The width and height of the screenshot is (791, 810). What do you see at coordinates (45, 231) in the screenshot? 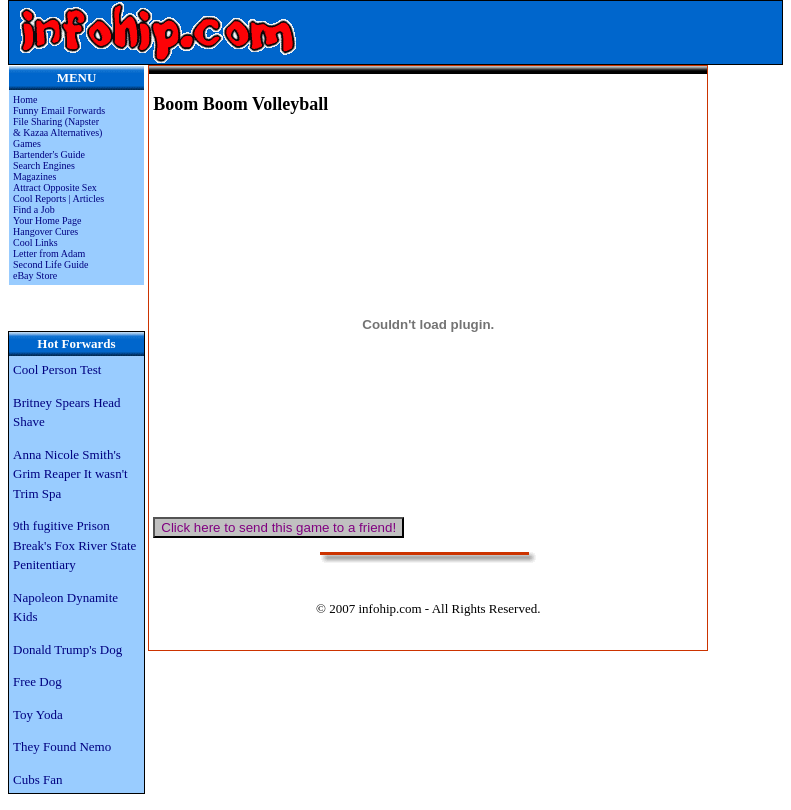
I see `Hangover Cures` at bounding box center [45, 231].